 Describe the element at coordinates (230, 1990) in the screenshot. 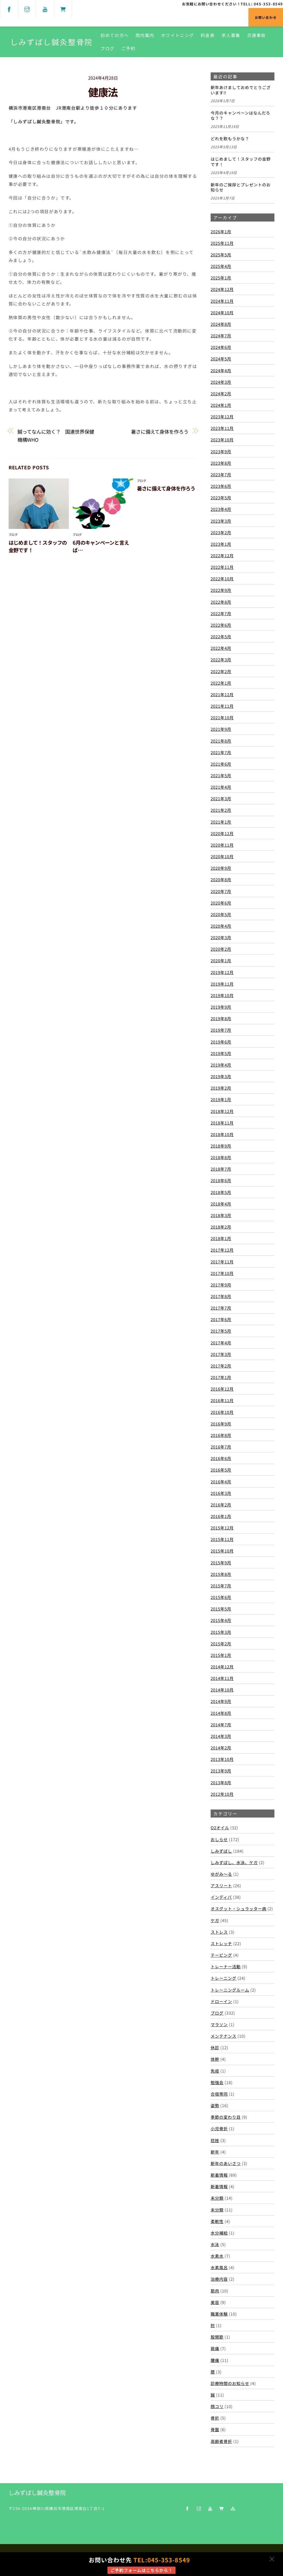

I see `トレーニングルーム` at that location.